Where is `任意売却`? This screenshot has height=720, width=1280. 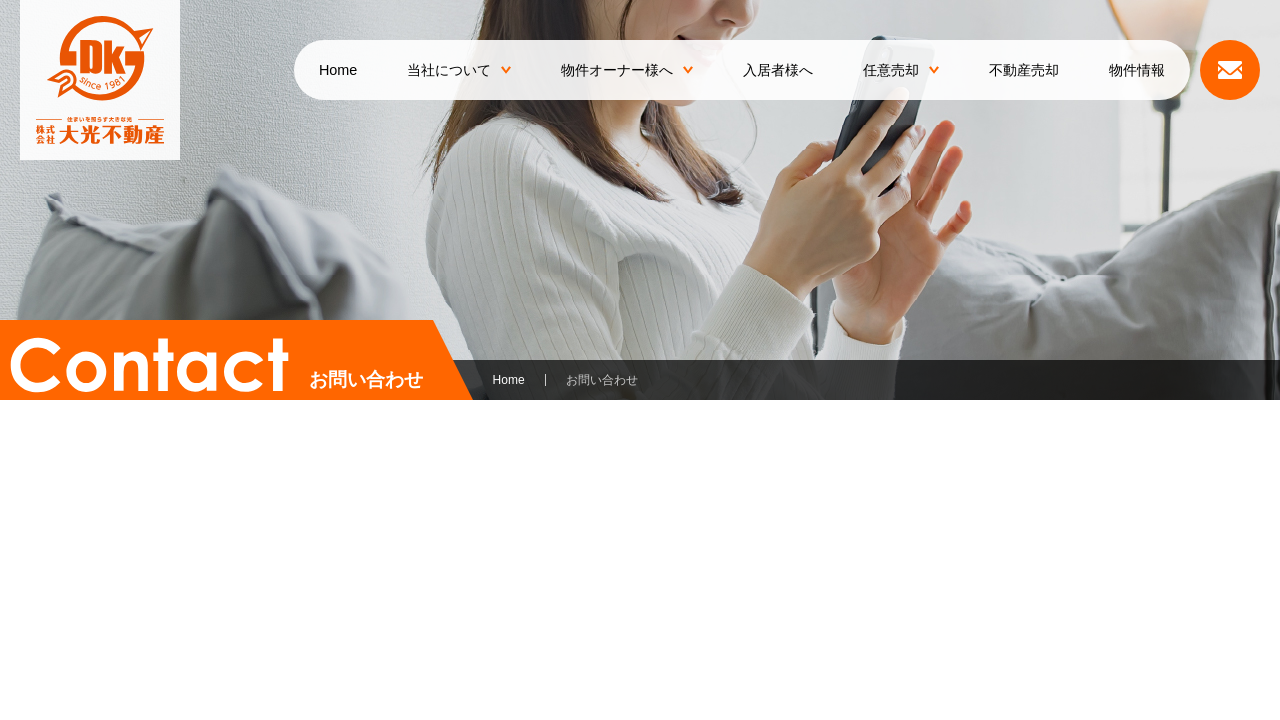
任意売却 is located at coordinates (901, 70).